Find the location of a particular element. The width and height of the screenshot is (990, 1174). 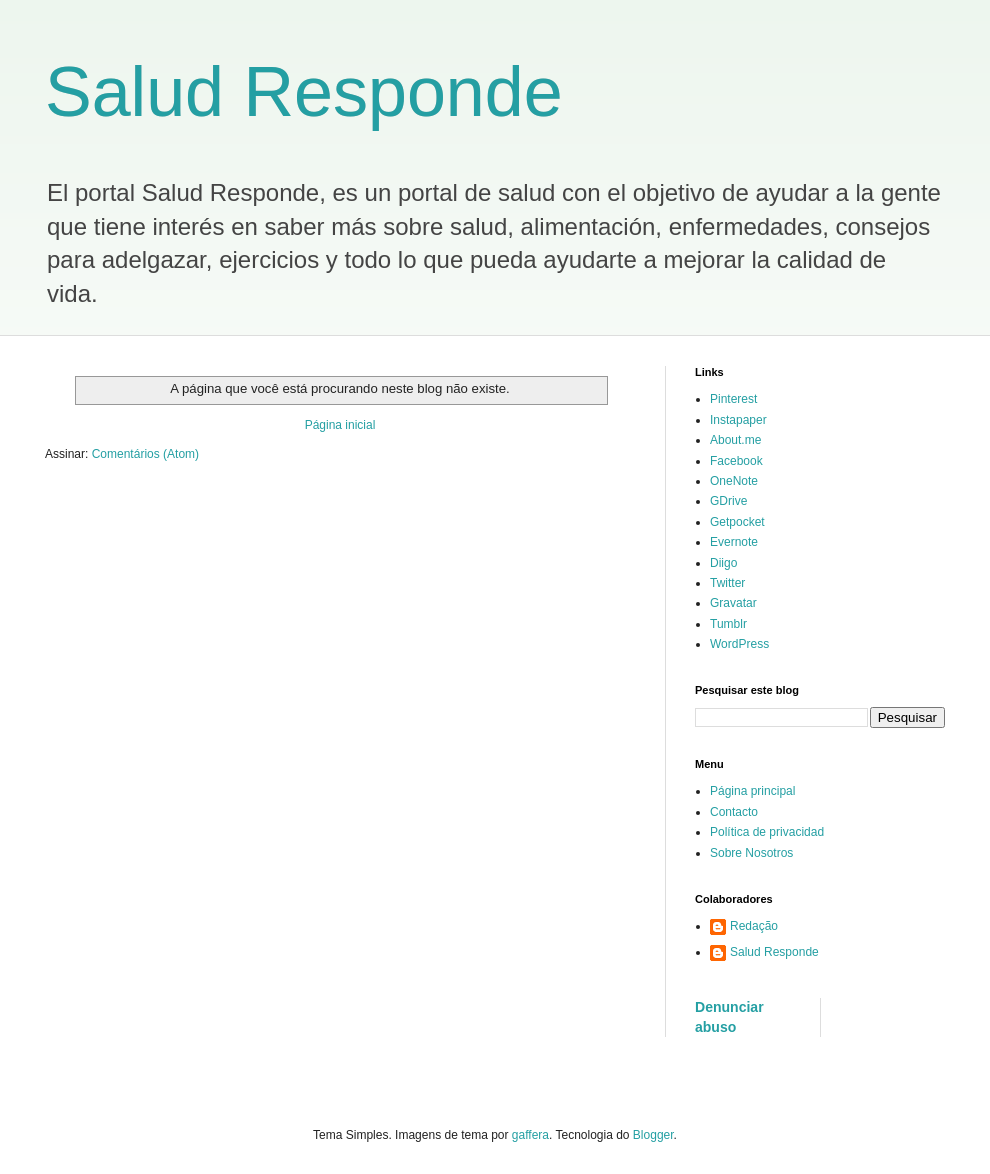

Página inicial is located at coordinates (340, 425).